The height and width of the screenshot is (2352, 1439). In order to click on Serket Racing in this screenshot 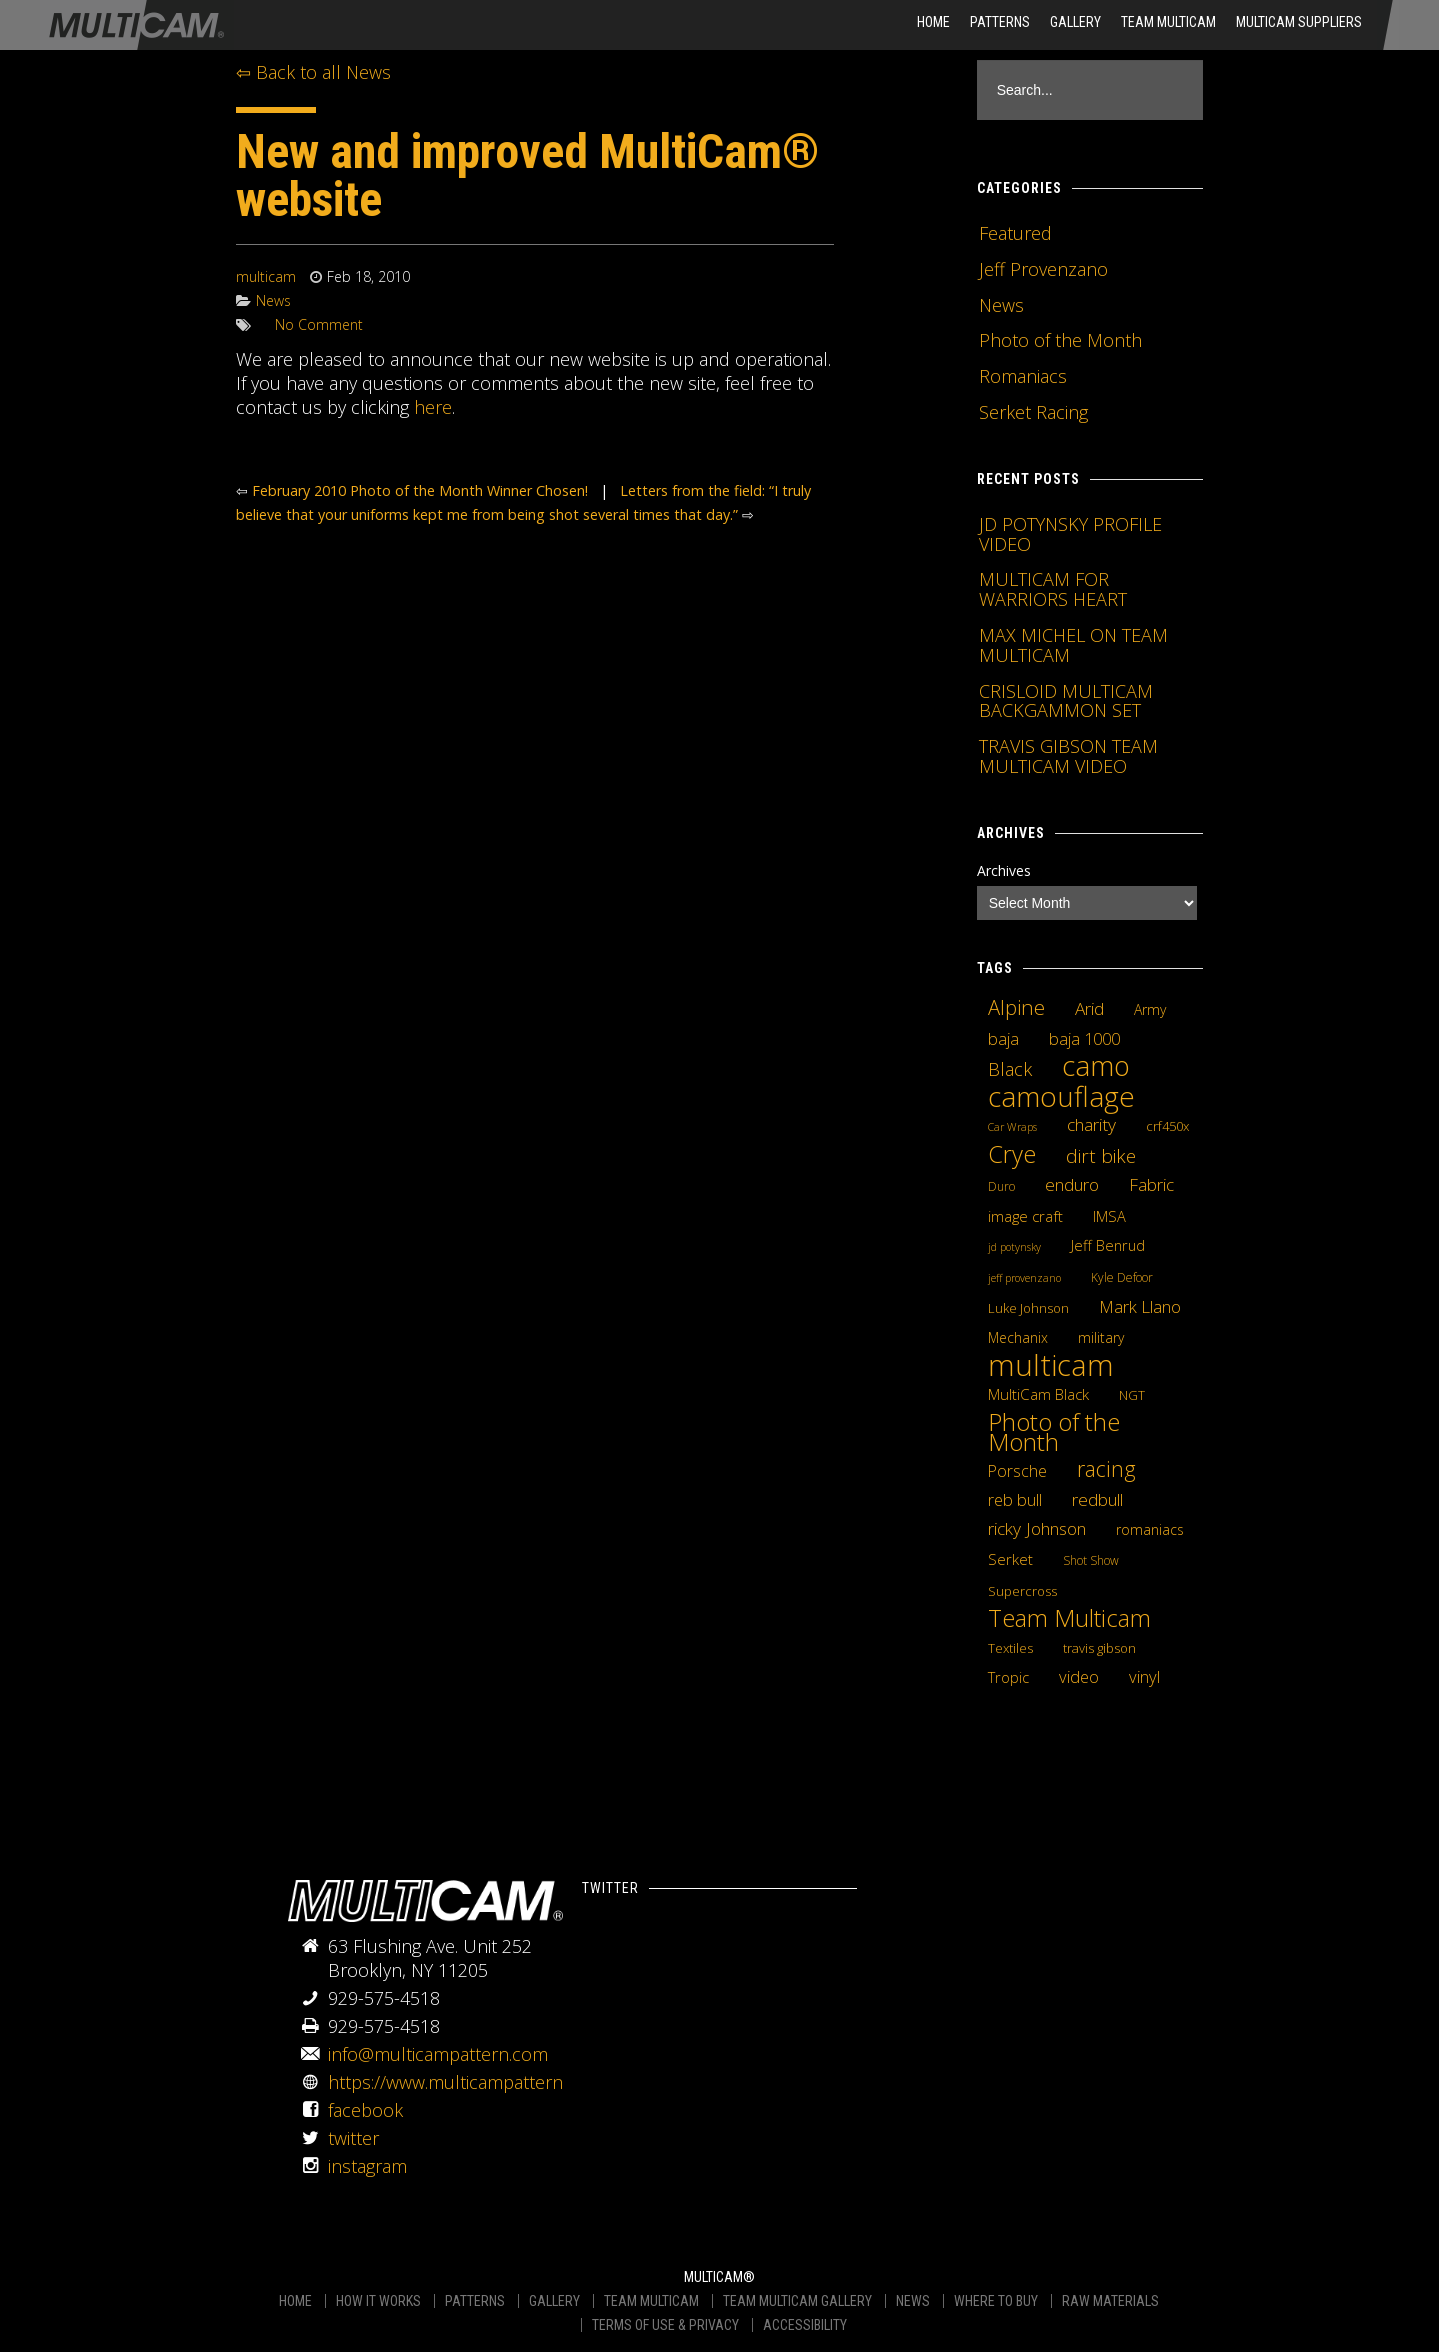, I will do `click(1033, 412)`.